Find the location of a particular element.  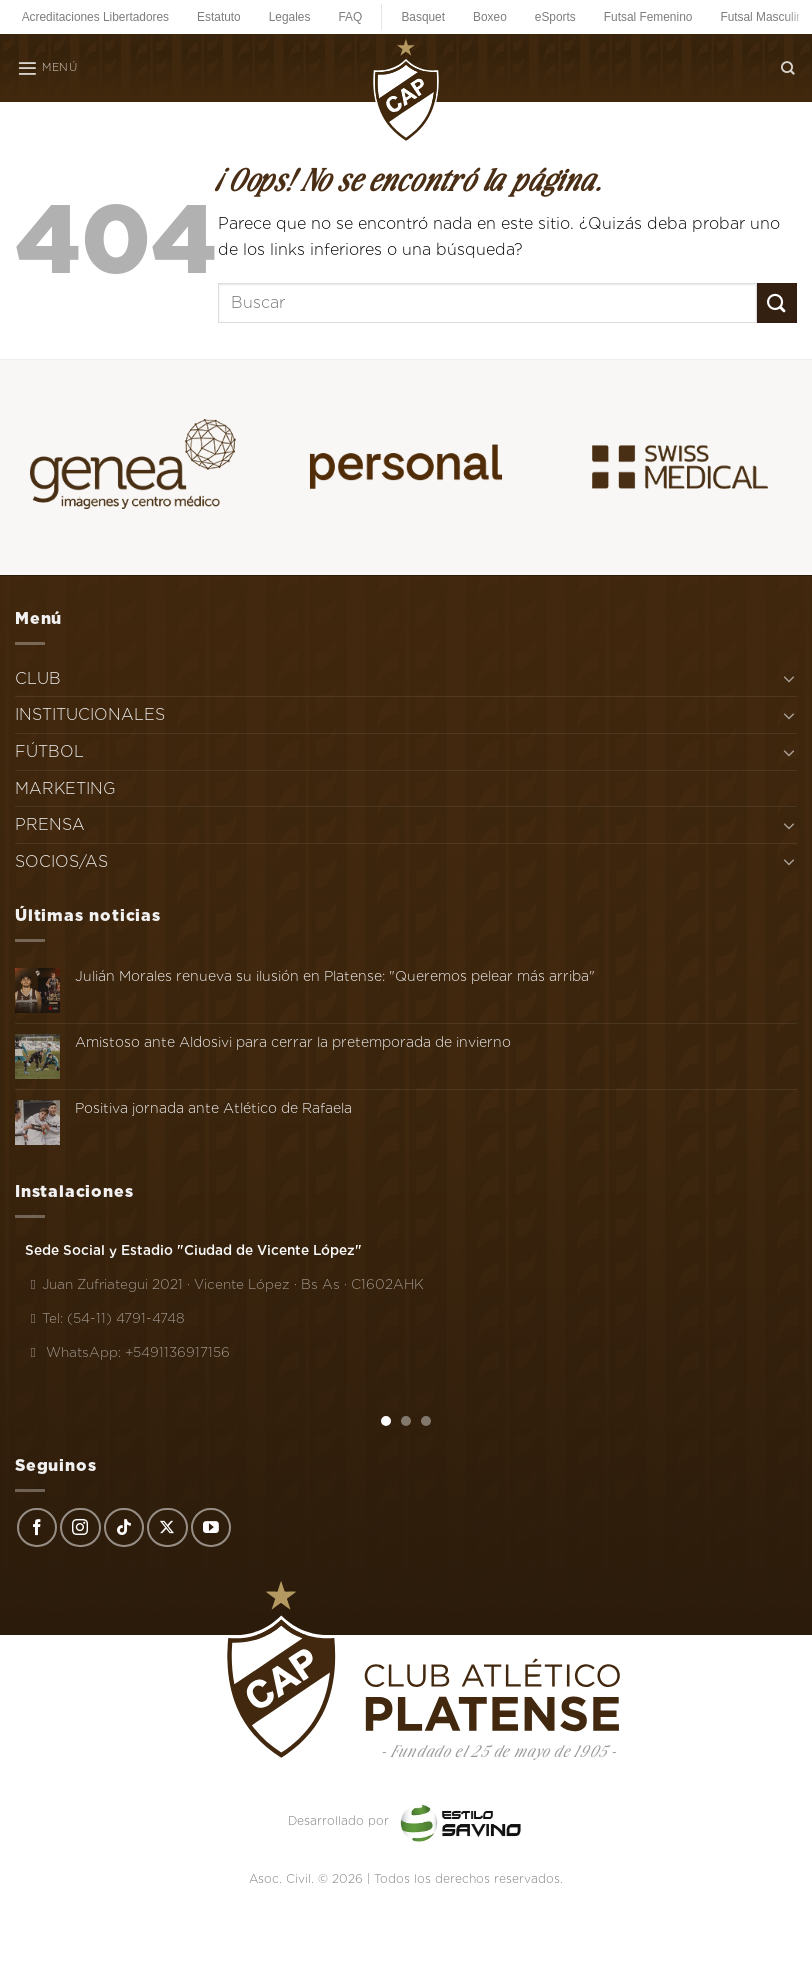

FÚTBOL is located at coordinates (49, 751).